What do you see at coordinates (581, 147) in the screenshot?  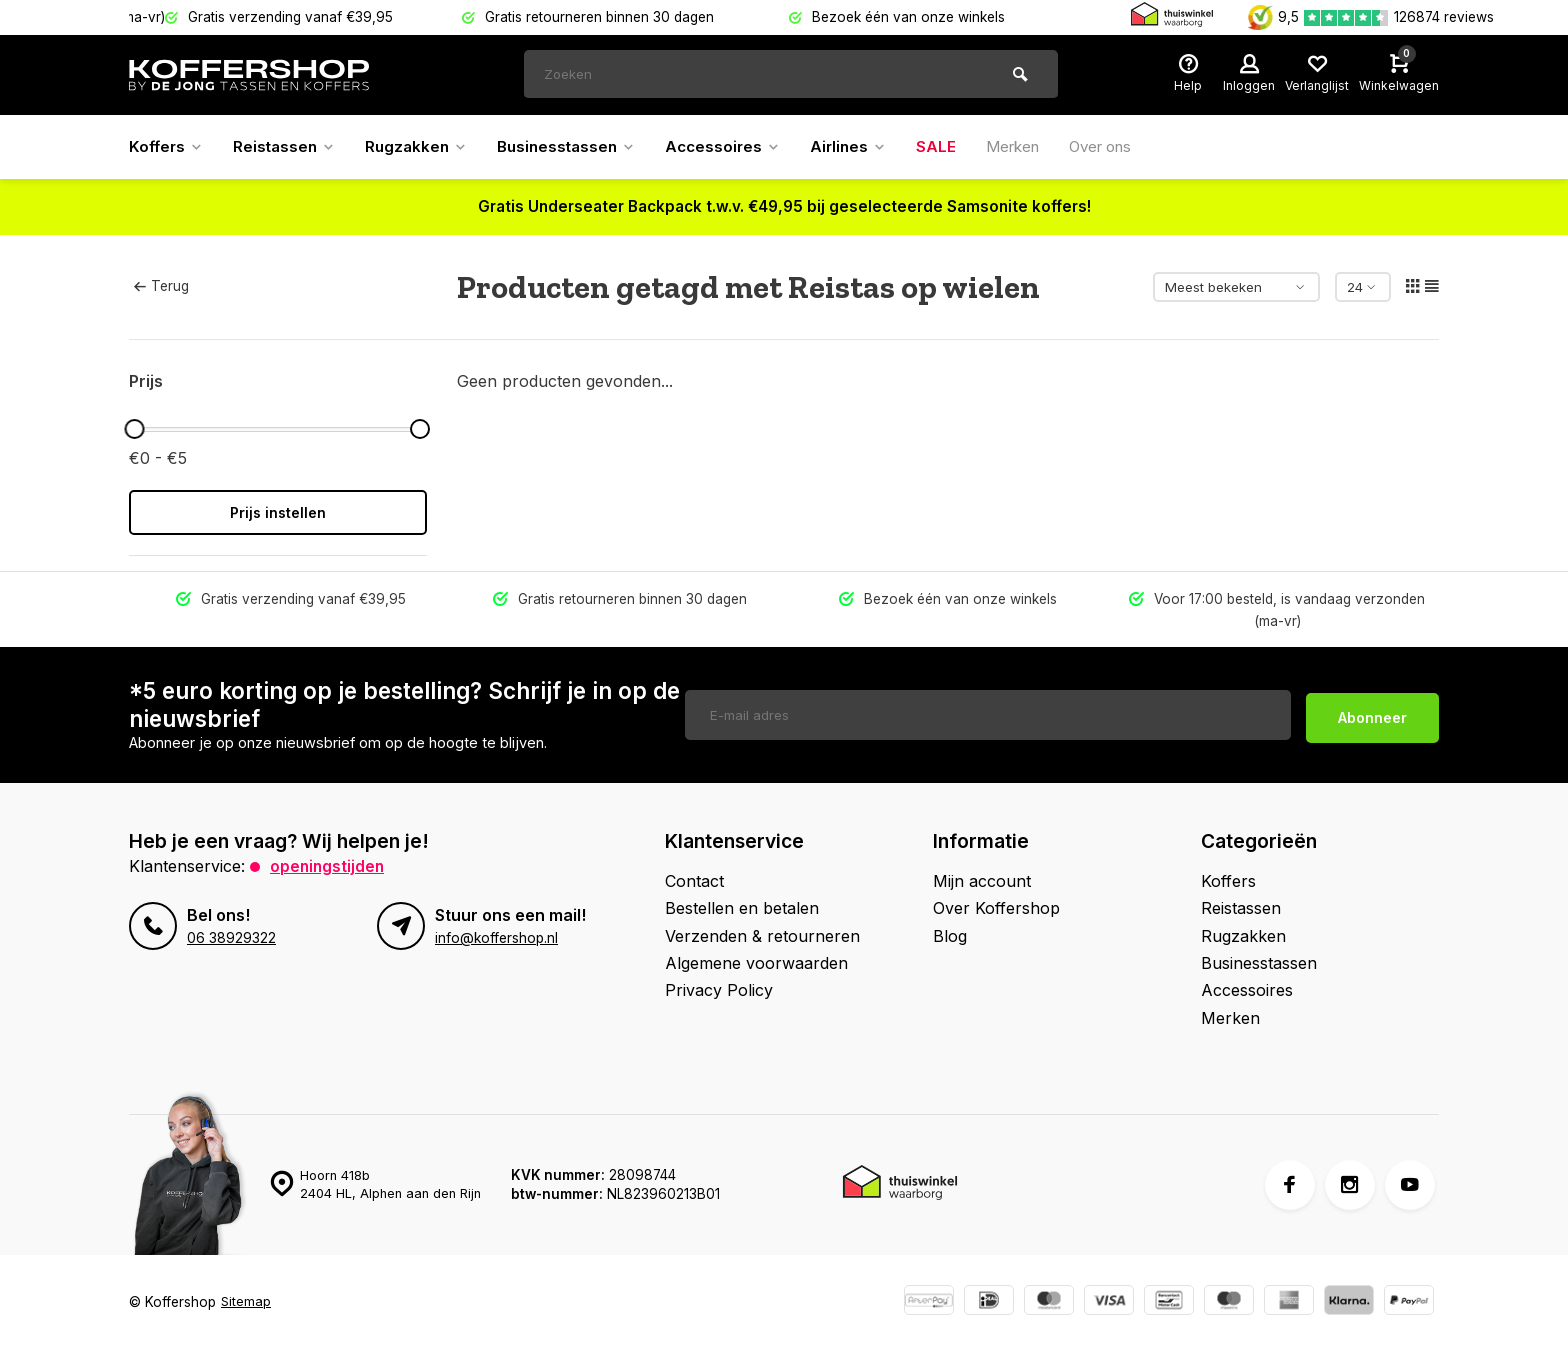 I see `Businesstassen` at bounding box center [581, 147].